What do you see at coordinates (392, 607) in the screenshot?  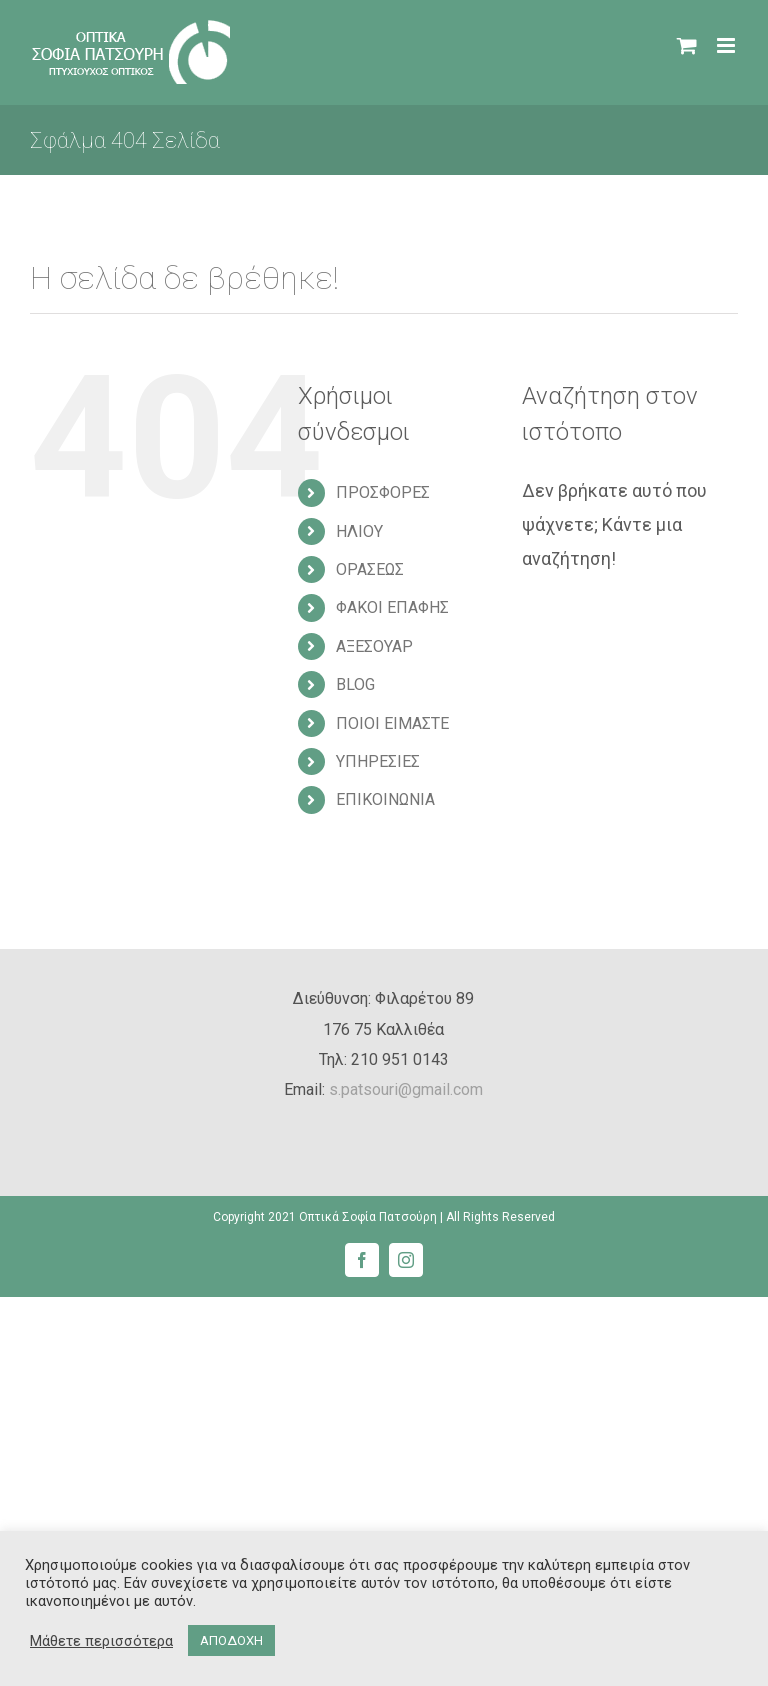 I see `ΦΑΚΟΙ ΕΠΑΦΗΣ` at bounding box center [392, 607].